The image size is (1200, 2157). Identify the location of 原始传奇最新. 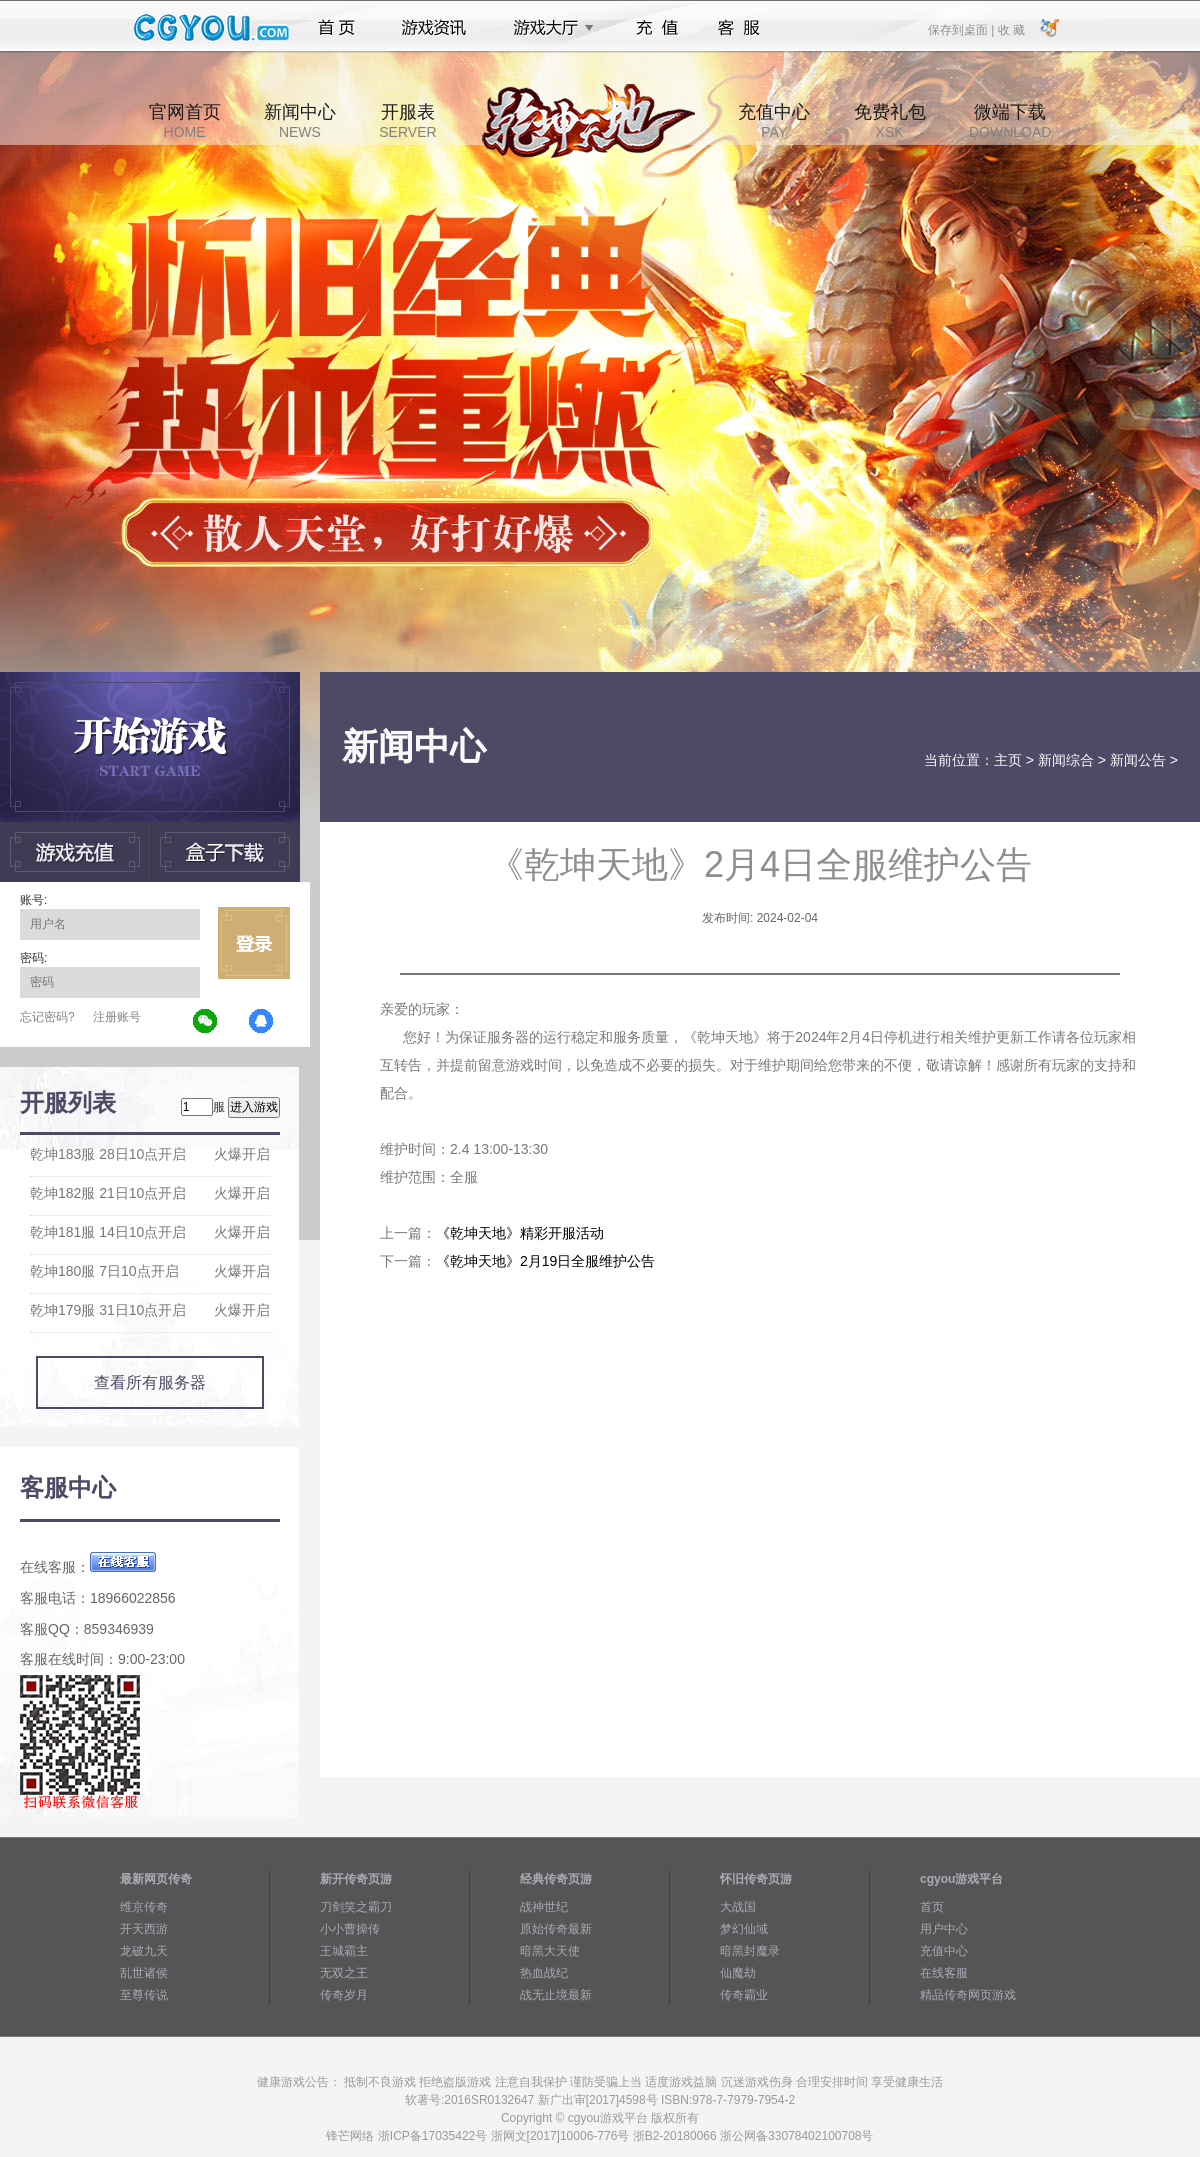
(556, 1929).